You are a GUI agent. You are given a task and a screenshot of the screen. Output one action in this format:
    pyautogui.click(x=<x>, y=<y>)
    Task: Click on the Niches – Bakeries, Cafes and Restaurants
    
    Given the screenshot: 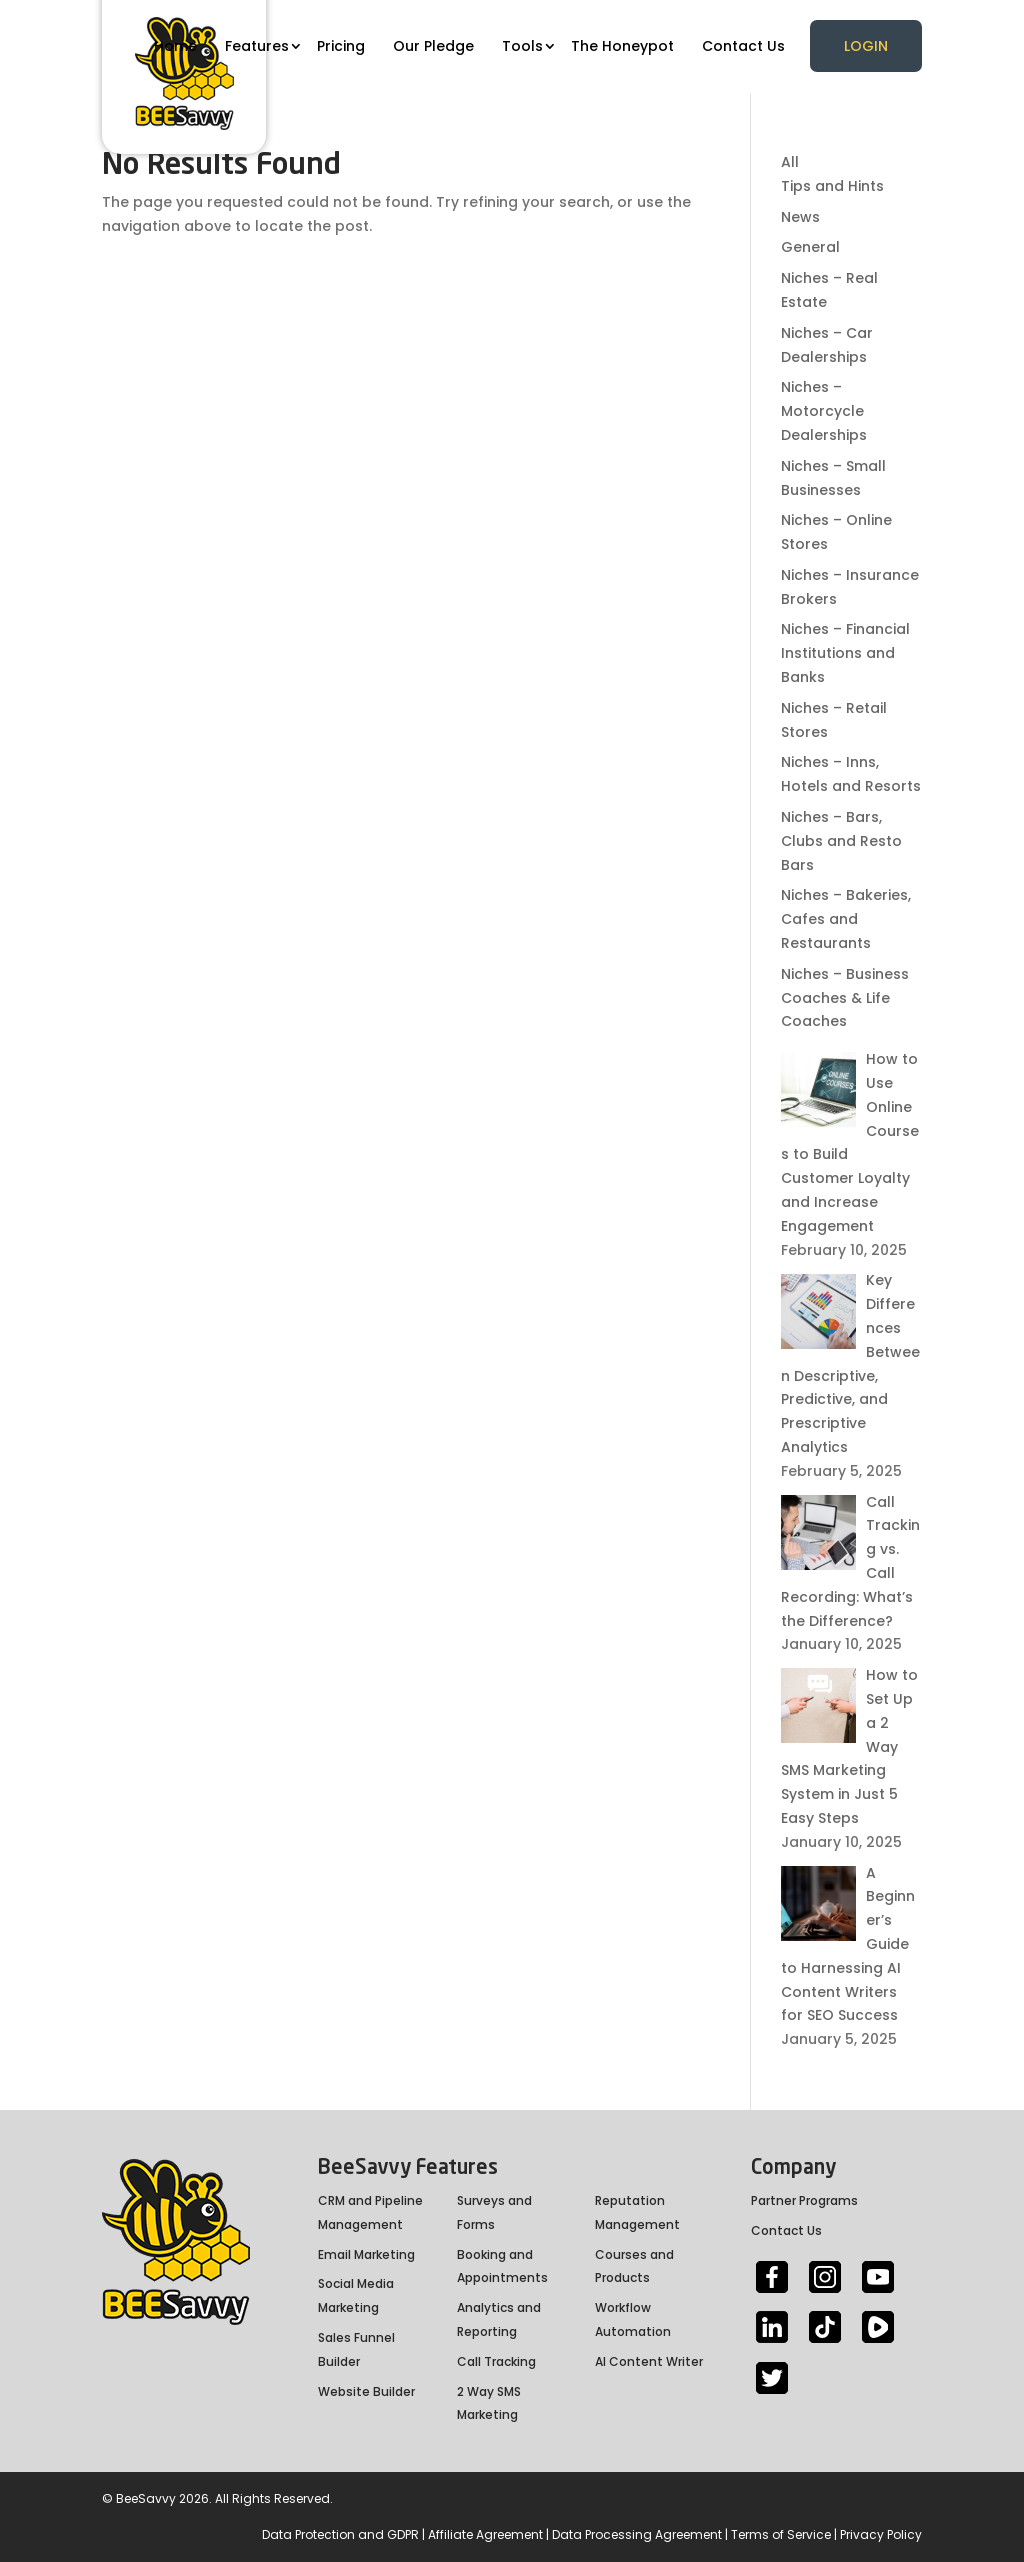 What is the action you would take?
    pyautogui.click(x=846, y=919)
    